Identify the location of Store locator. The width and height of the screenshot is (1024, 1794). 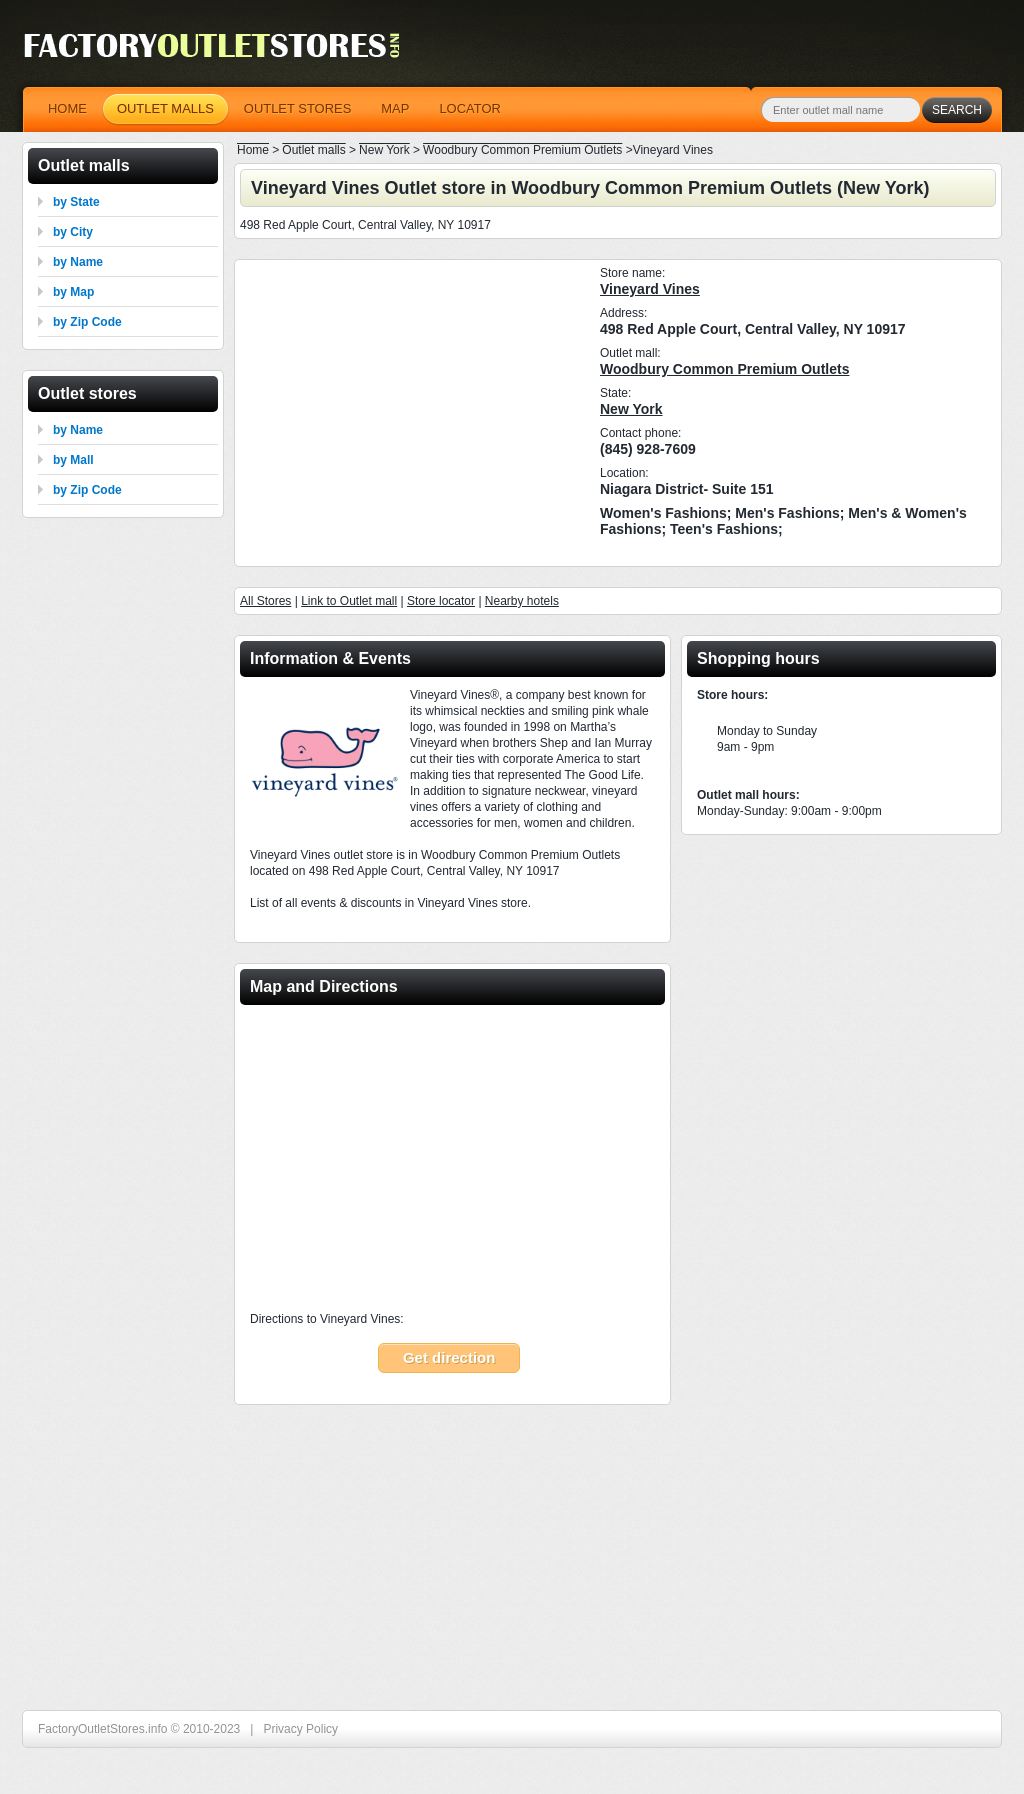
(441, 601).